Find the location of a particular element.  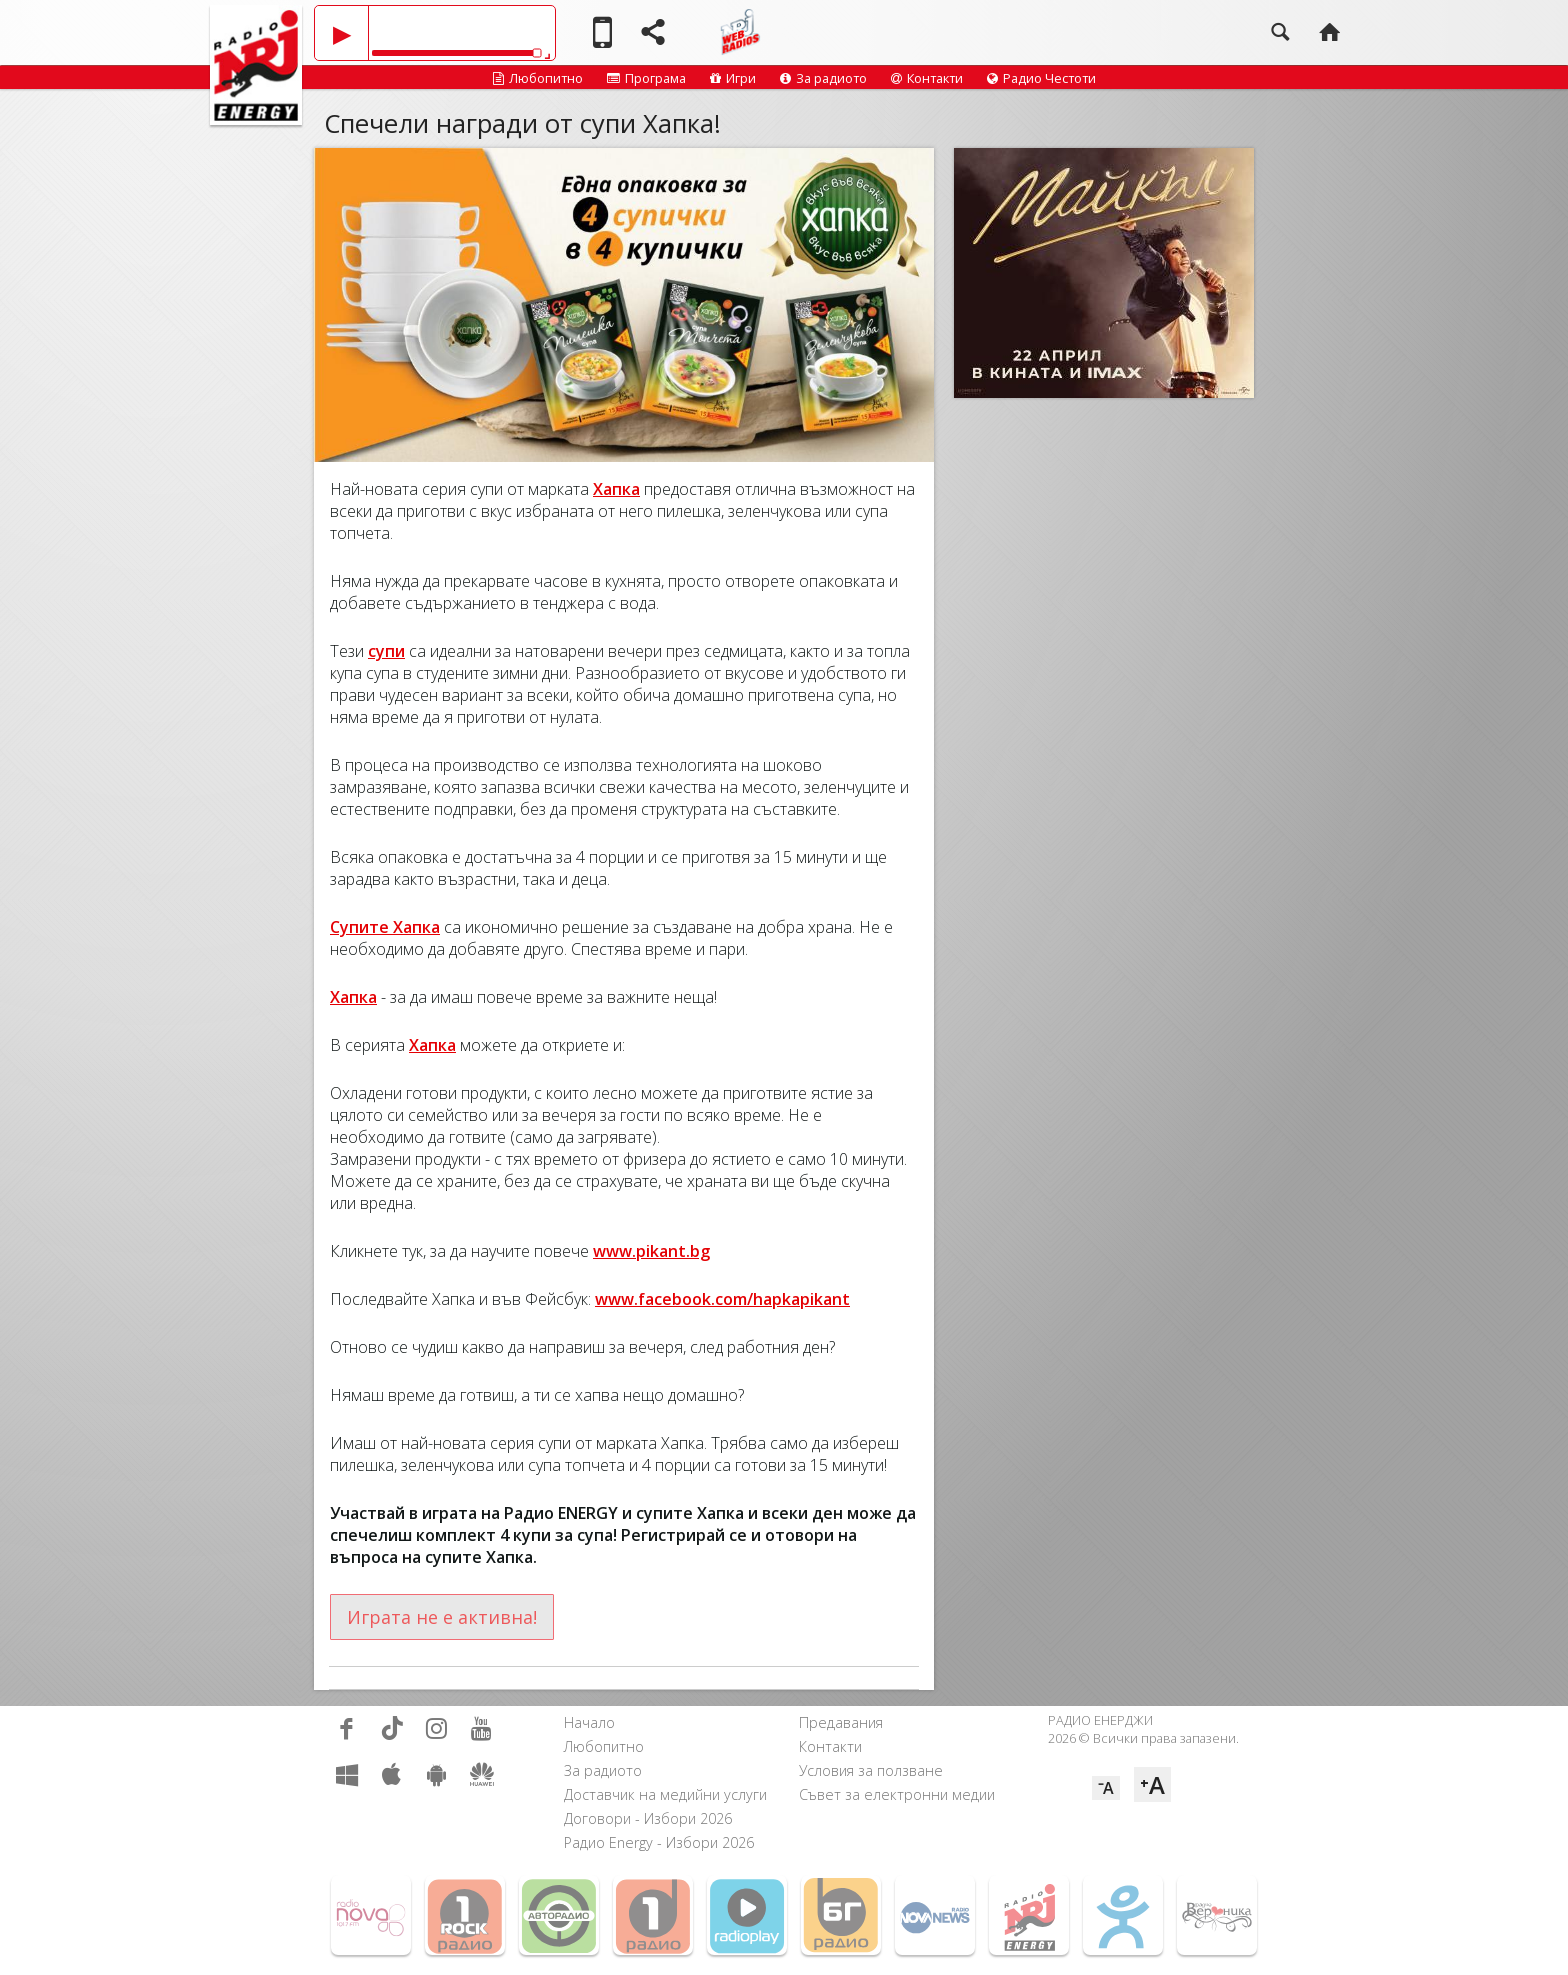

Доставчик на медийни услуги is located at coordinates (665, 1794).